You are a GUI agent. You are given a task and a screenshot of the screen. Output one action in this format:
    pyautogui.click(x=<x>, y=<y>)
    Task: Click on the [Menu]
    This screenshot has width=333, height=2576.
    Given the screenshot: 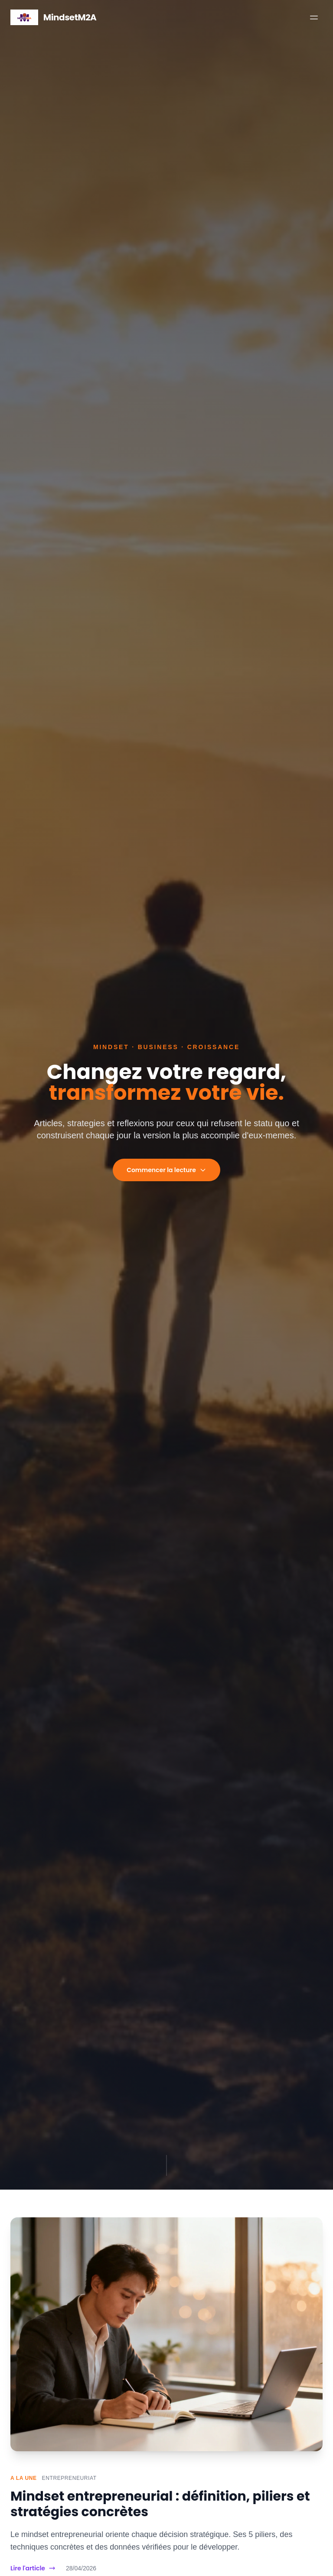 What is the action you would take?
    pyautogui.click(x=314, y=17)
    